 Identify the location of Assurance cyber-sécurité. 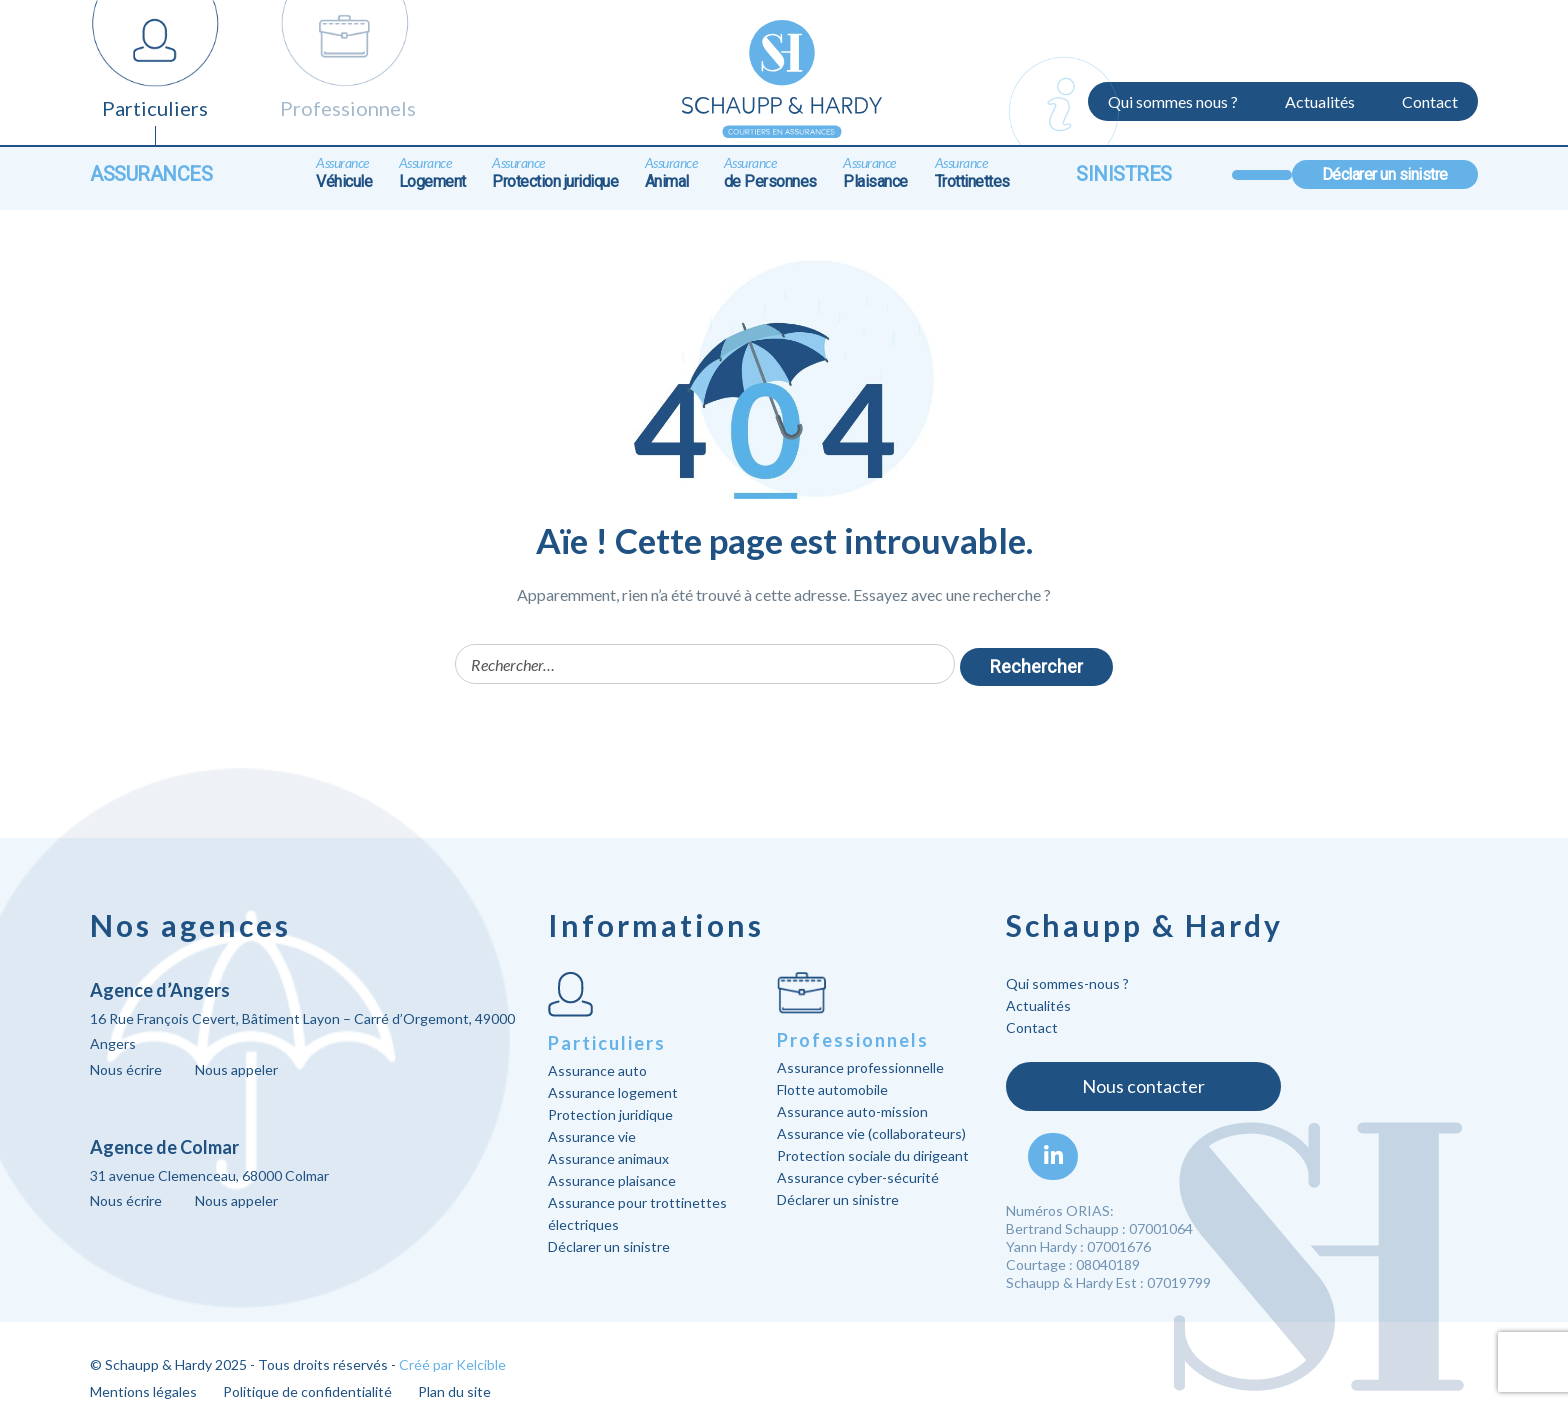
(858, 1177).